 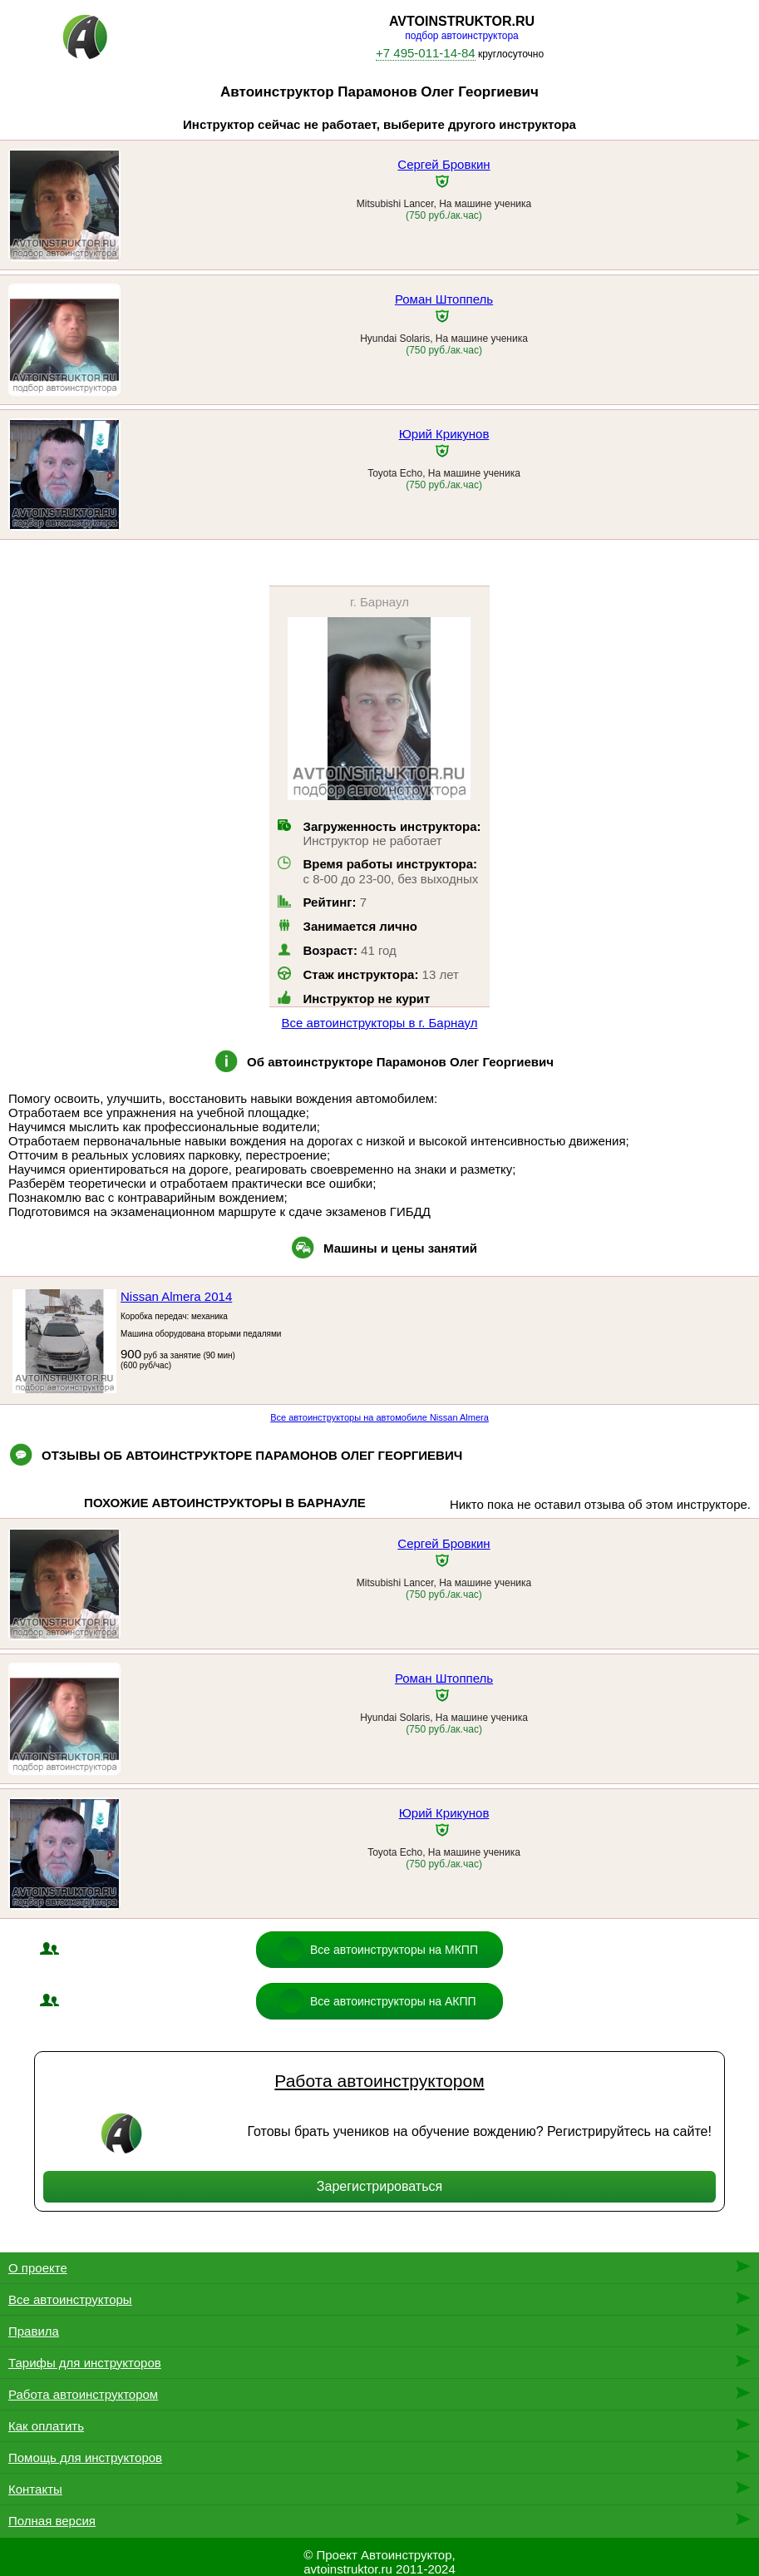 I want to click on Полная версия, so click(x=52, y=2521).